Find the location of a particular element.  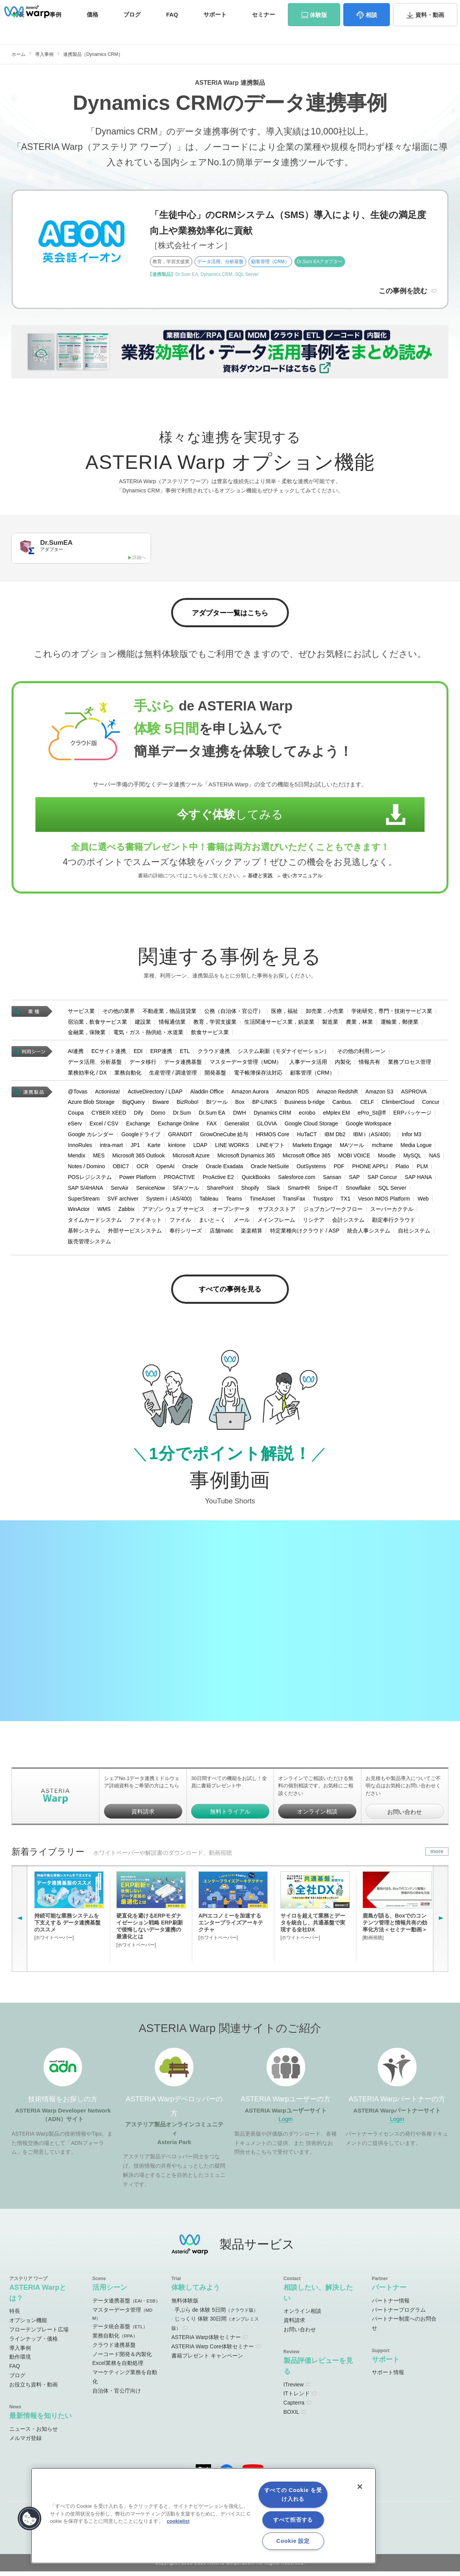

LINE WORKS is located at coordinates (232, 1148).